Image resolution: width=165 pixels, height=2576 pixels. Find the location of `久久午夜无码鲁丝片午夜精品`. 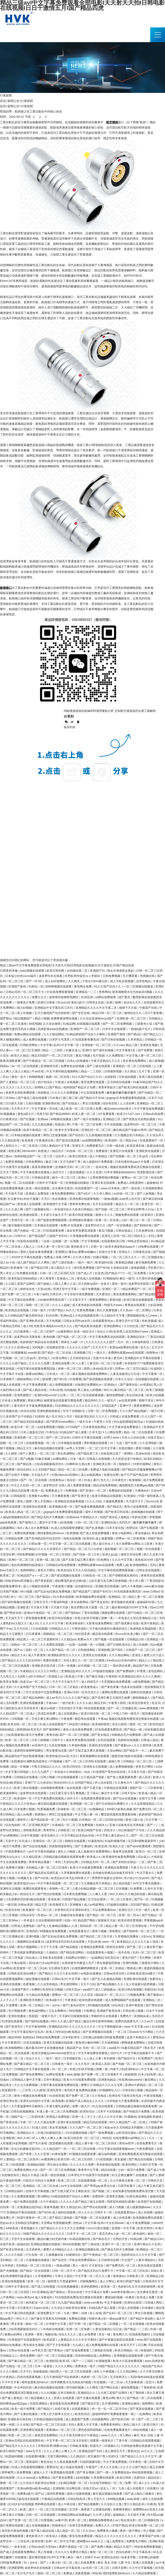

久久午夜无码鲁丝片午夜精品 is located at coordinates (79, 2435).